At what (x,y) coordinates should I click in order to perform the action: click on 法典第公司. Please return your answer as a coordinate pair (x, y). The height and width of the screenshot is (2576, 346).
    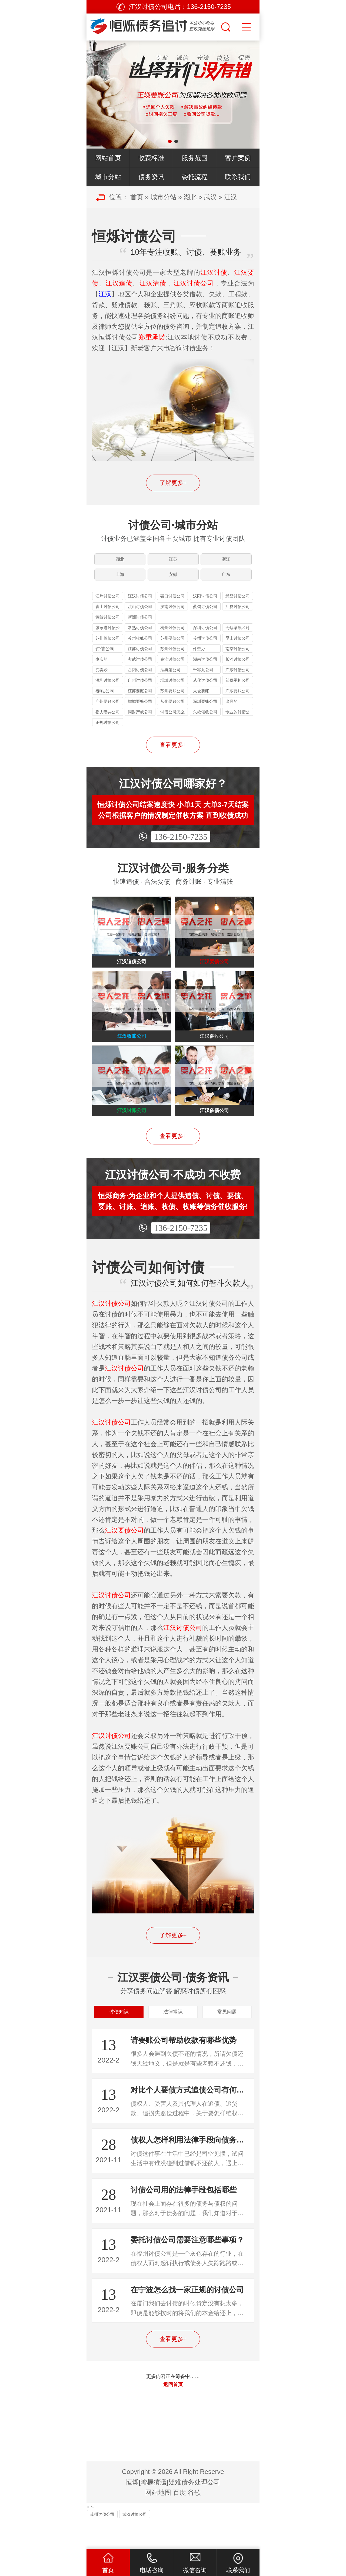
    Looking at the image, I should click on (170, 679).